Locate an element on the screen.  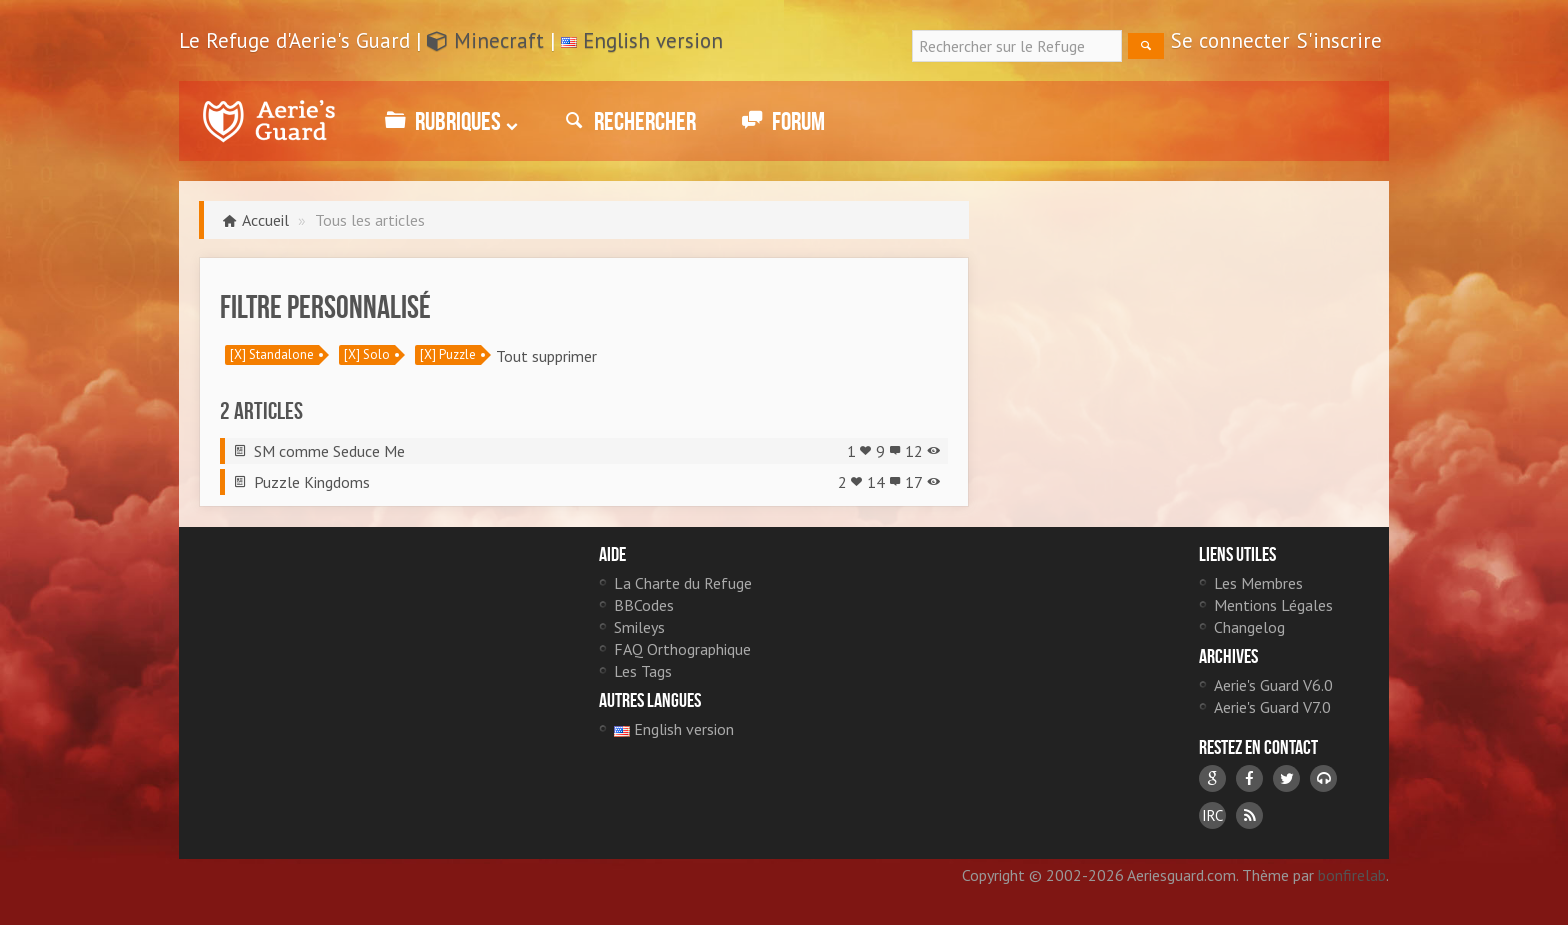
Accueil is located at coordinates (265, 220).